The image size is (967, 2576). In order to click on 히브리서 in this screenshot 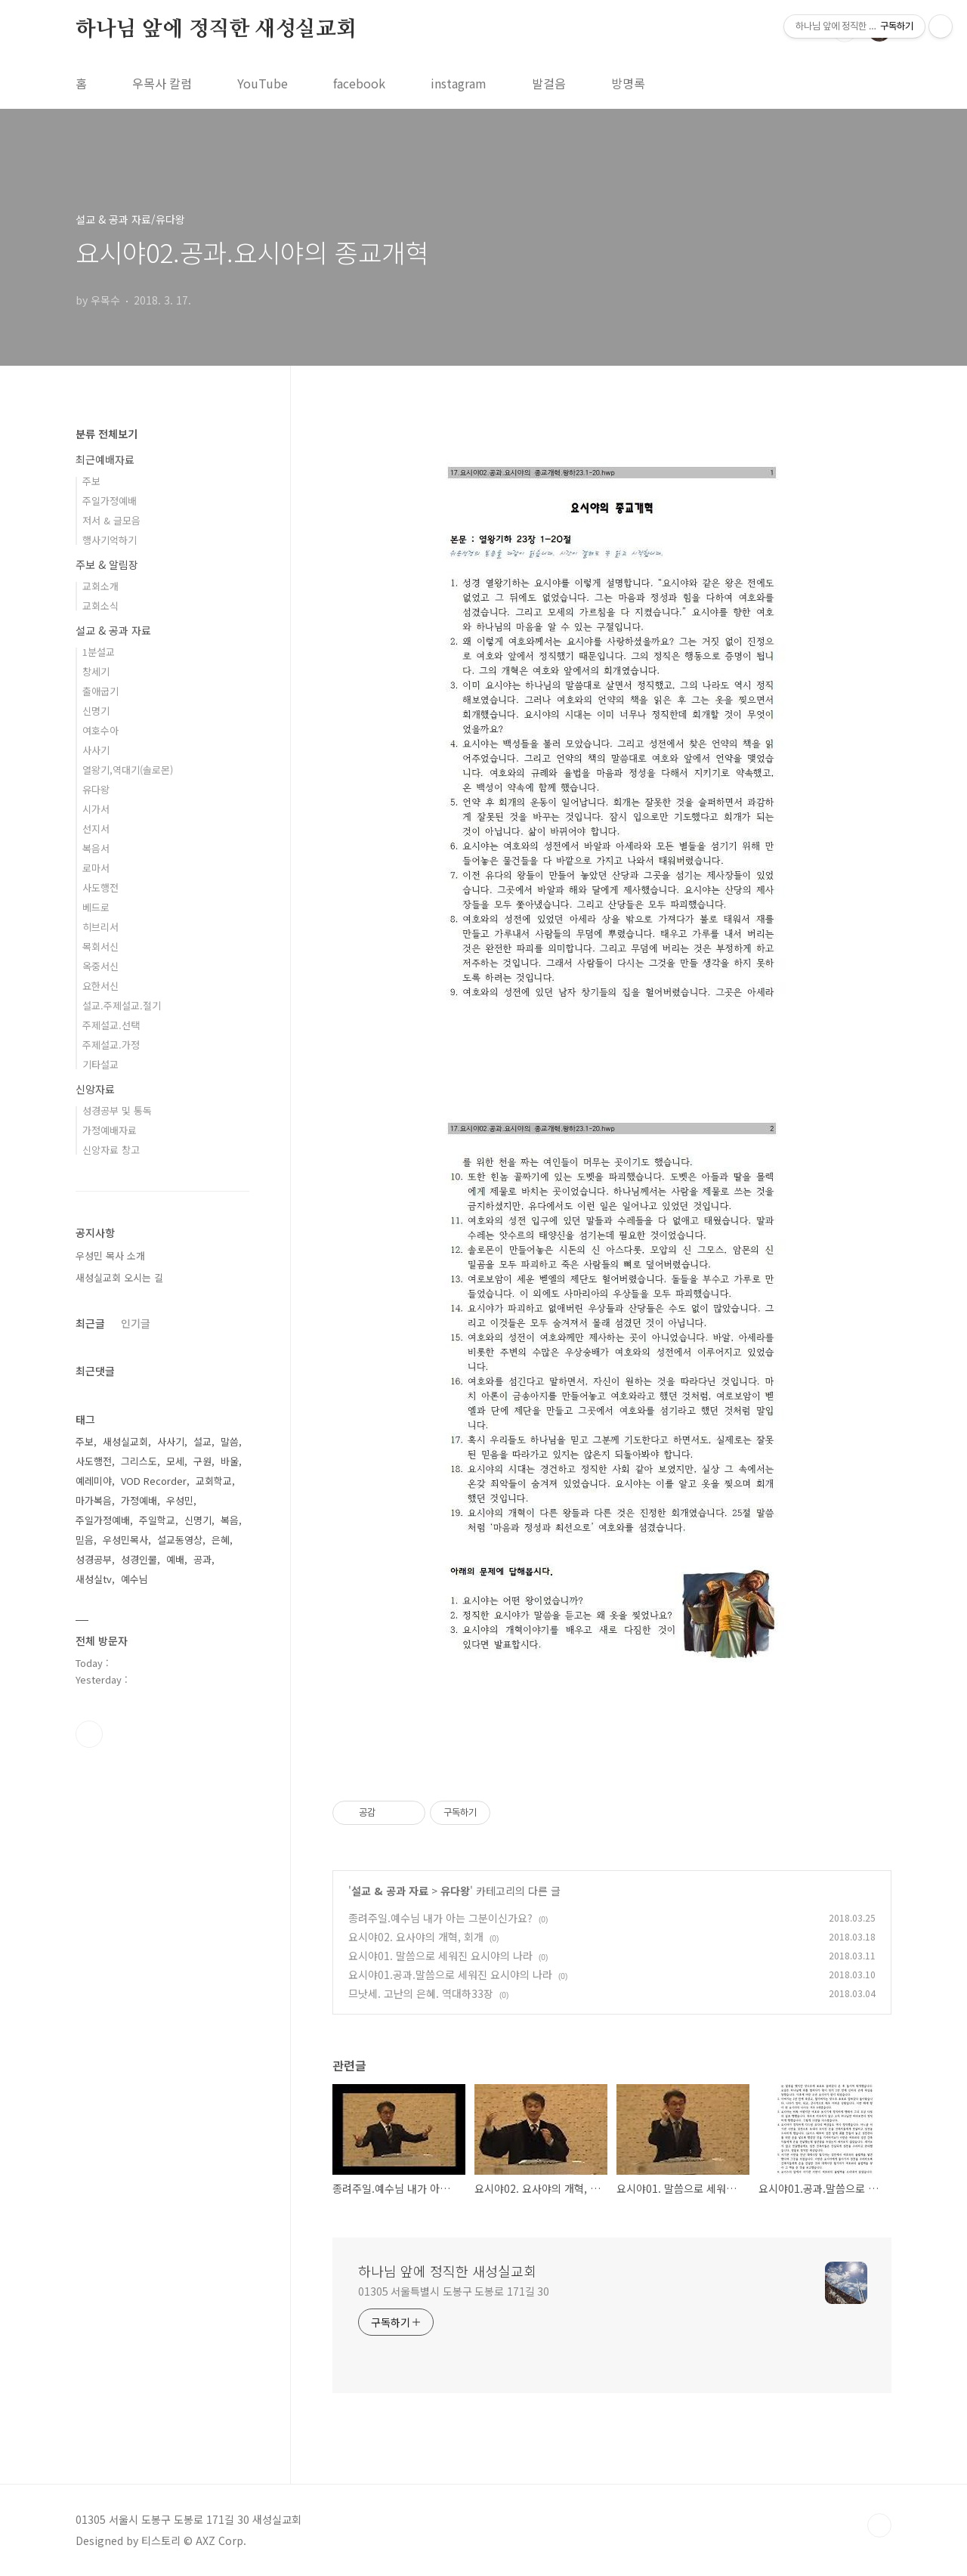, I will do `click(100, 927)`.